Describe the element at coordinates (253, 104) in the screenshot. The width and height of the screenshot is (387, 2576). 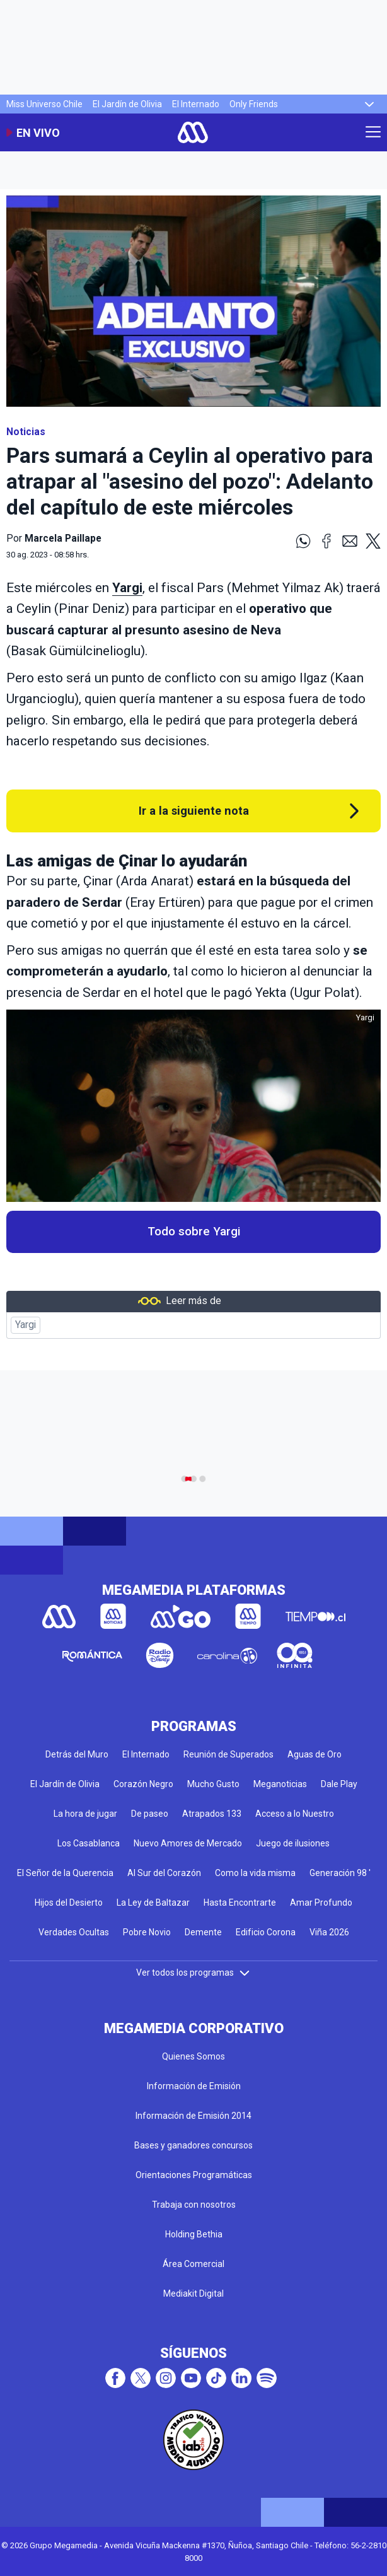
I see `Only Friends` at that location.